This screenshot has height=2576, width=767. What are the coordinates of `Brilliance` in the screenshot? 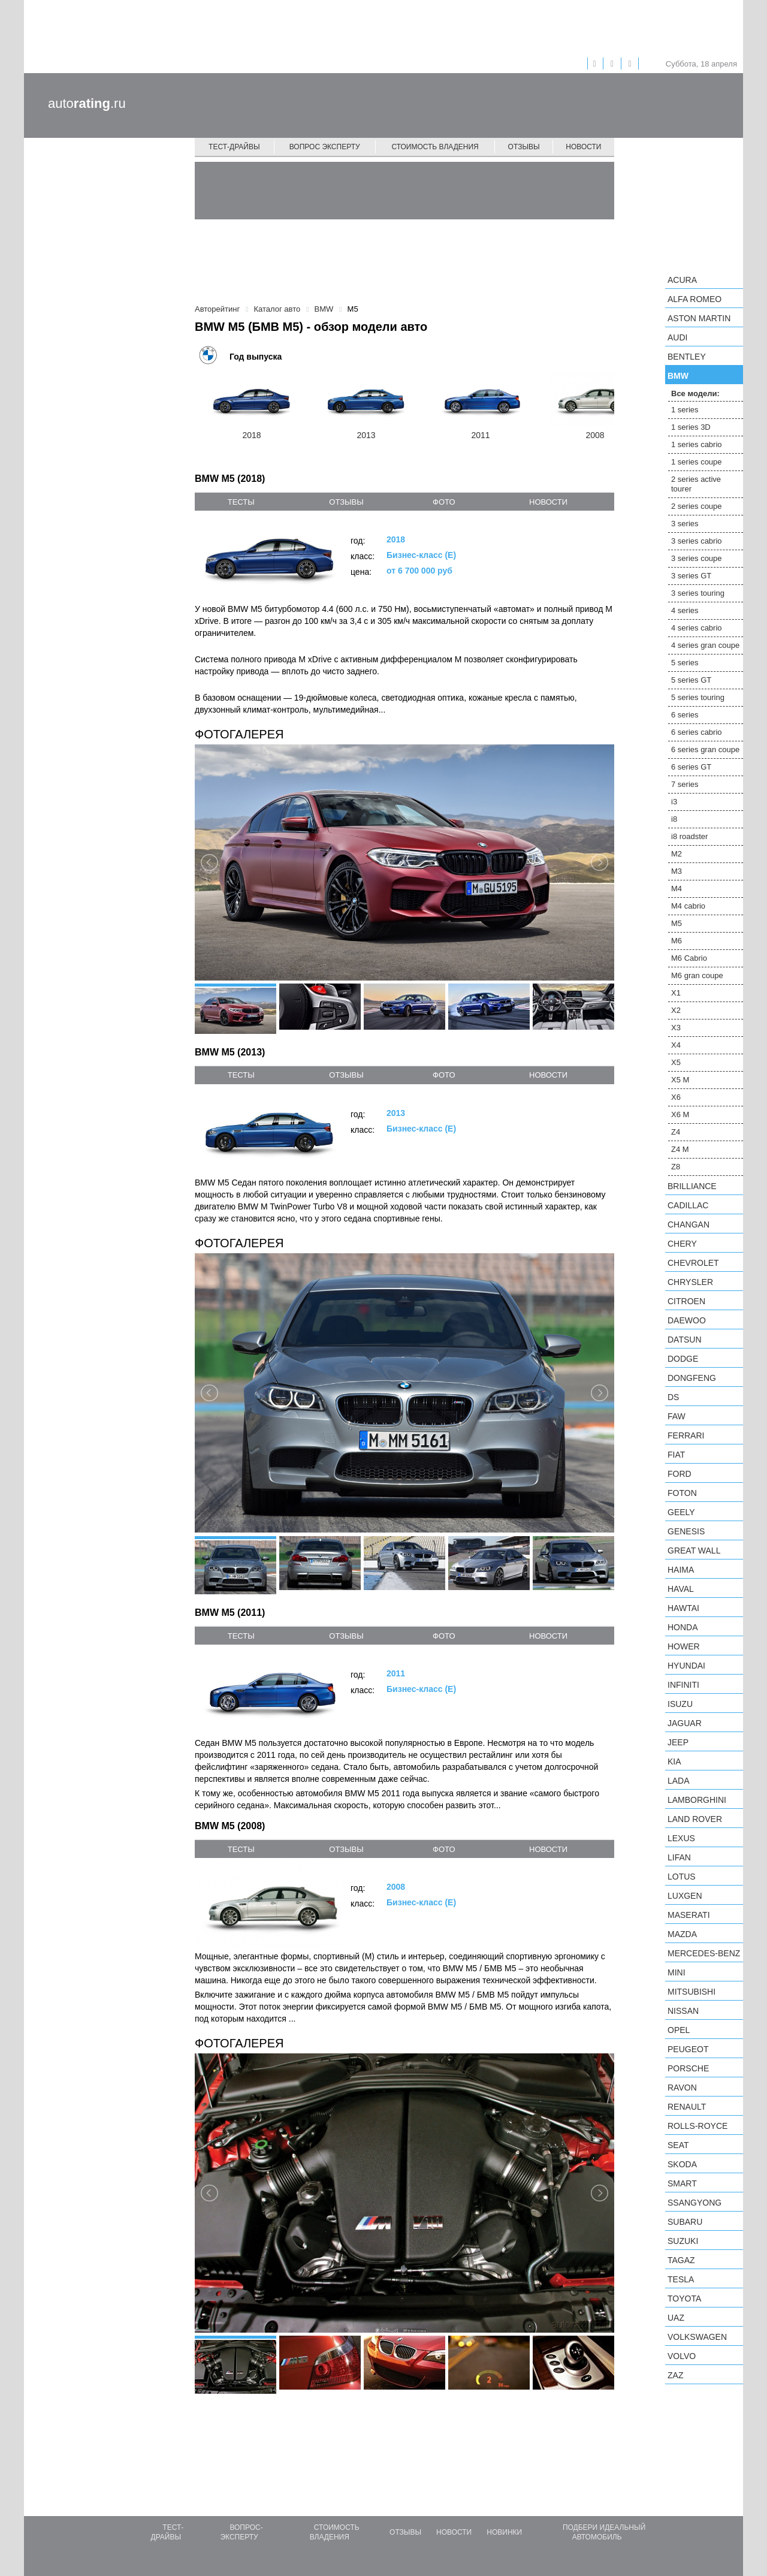 It's located at (692, 1186).